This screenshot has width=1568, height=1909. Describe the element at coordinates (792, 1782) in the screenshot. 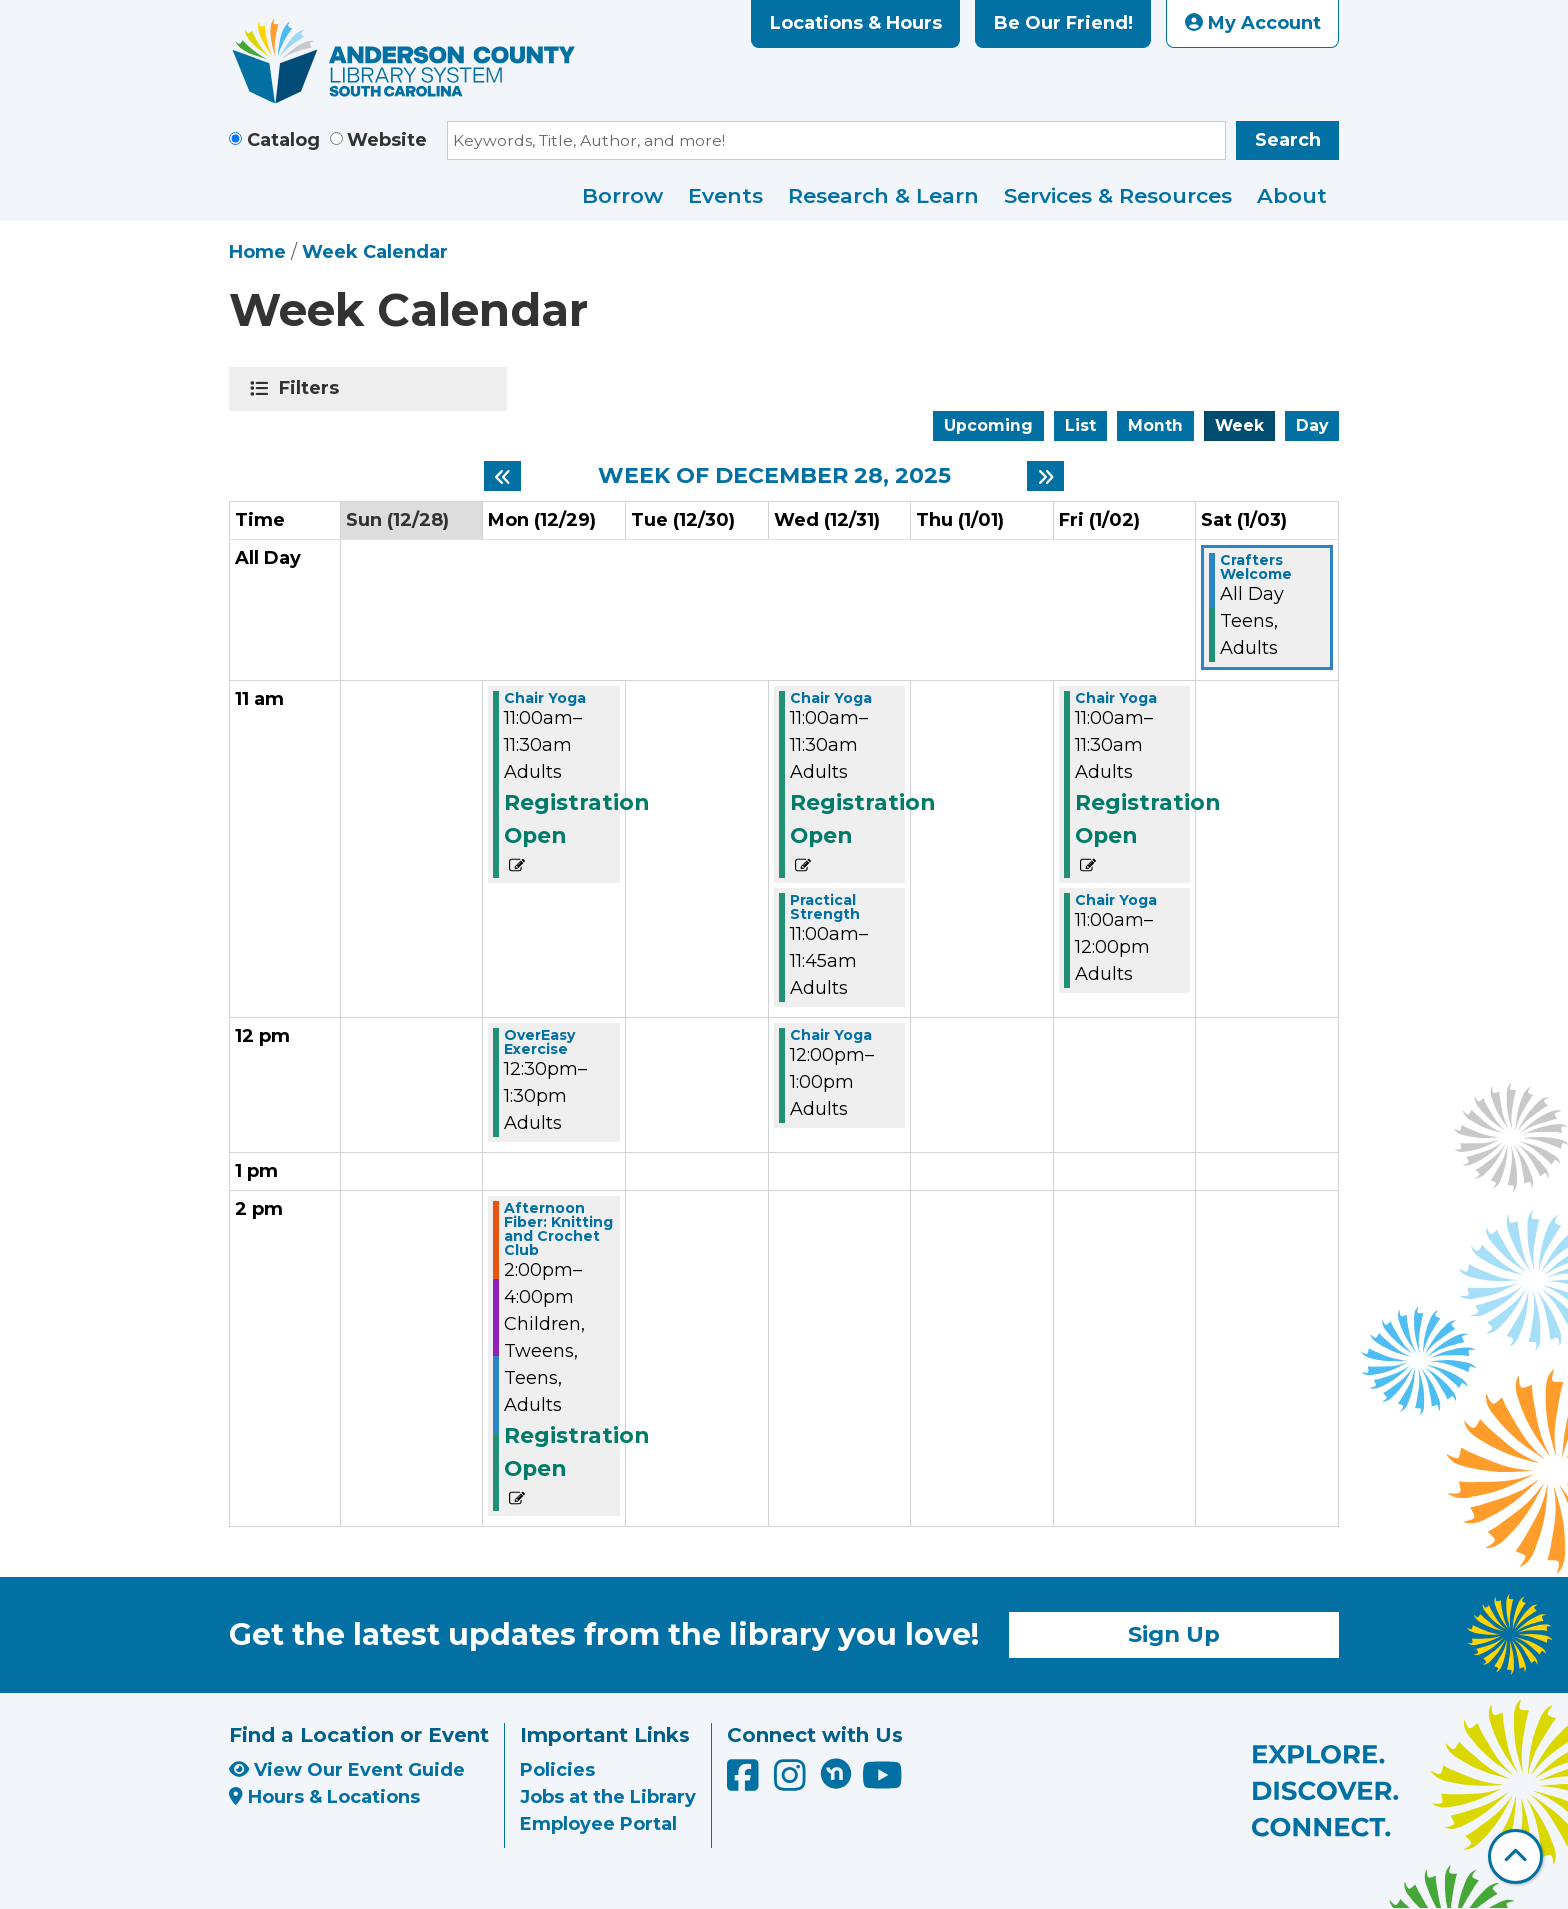

I see `[Anderson County Library on Instagram]` at that location.